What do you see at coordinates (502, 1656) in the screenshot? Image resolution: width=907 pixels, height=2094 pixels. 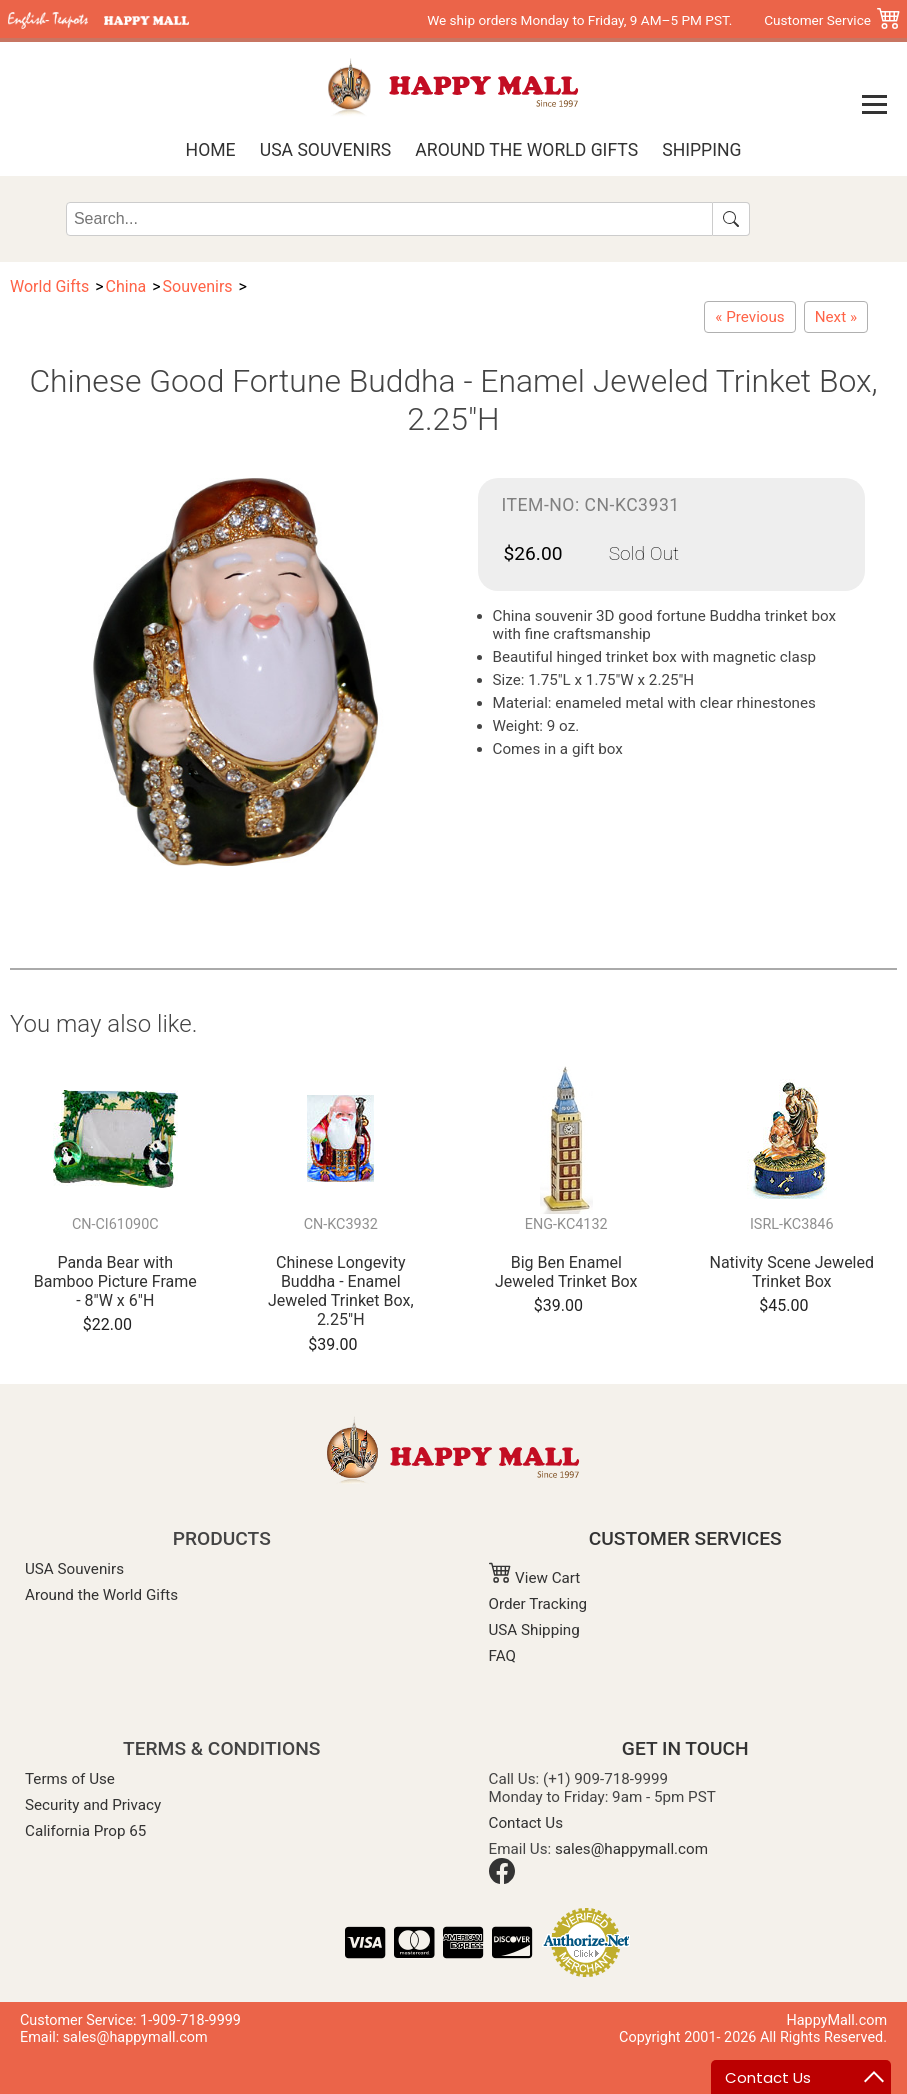 I see `FAQ` at bounding box center [502, 1656].